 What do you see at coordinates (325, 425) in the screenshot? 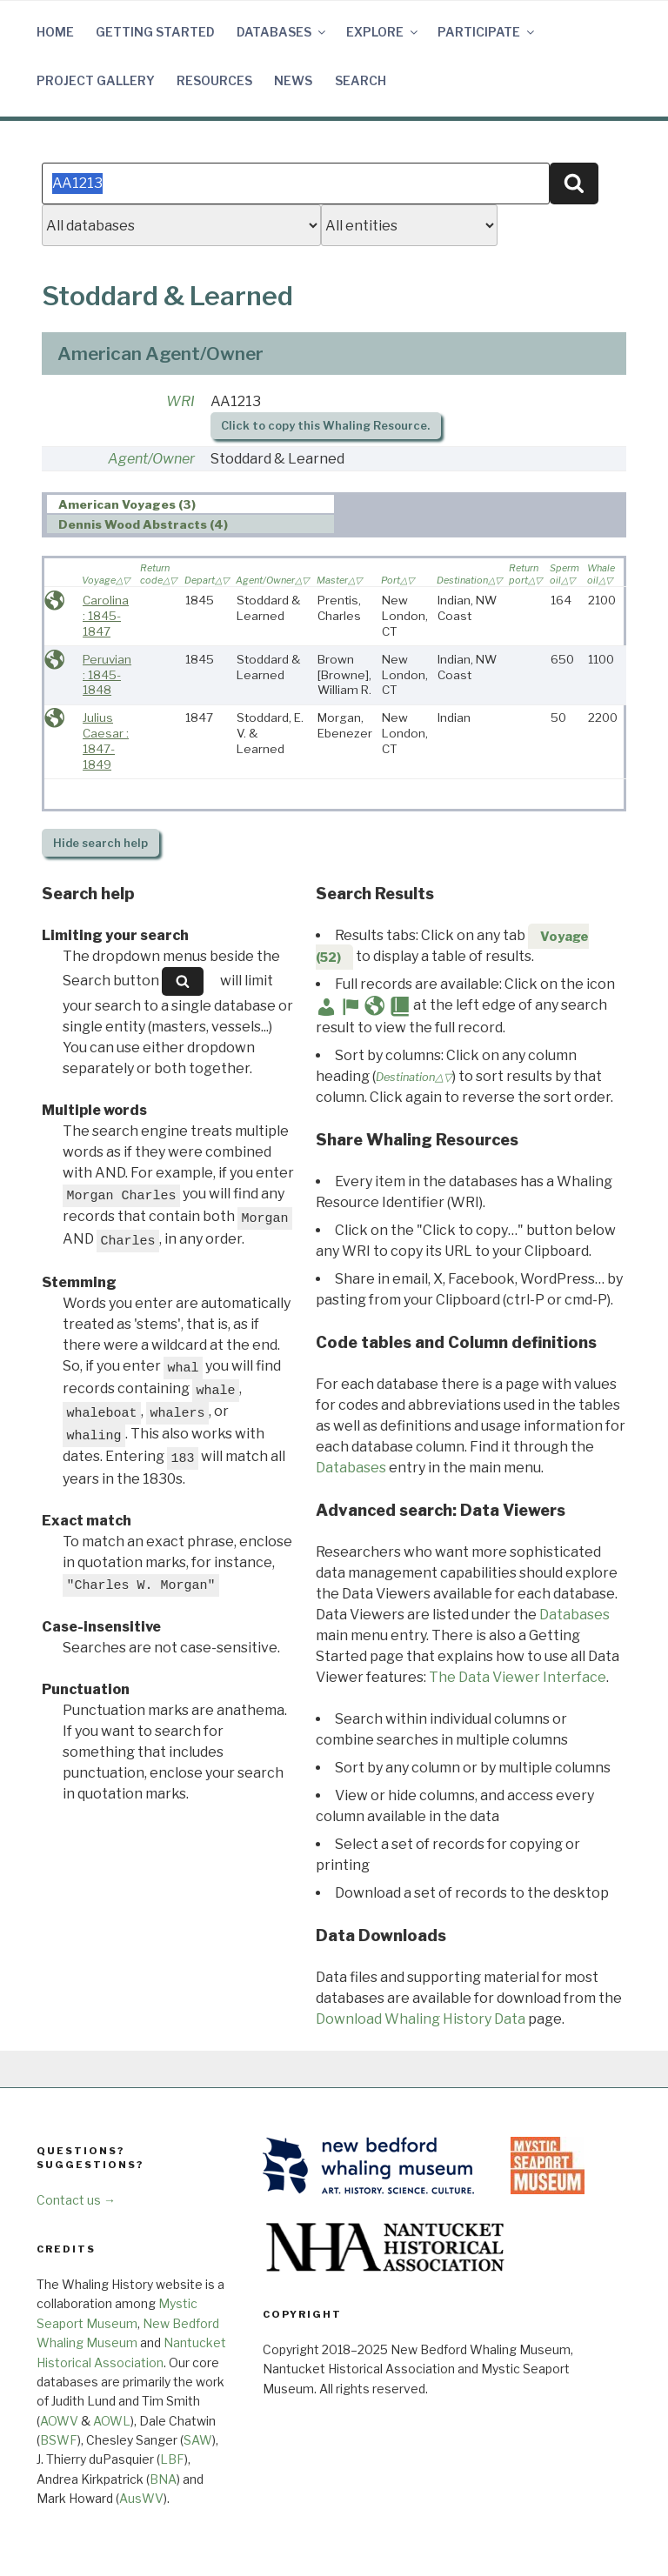
I see `Click to copy this Whaling Resource.` at bounding box center [325, 425].